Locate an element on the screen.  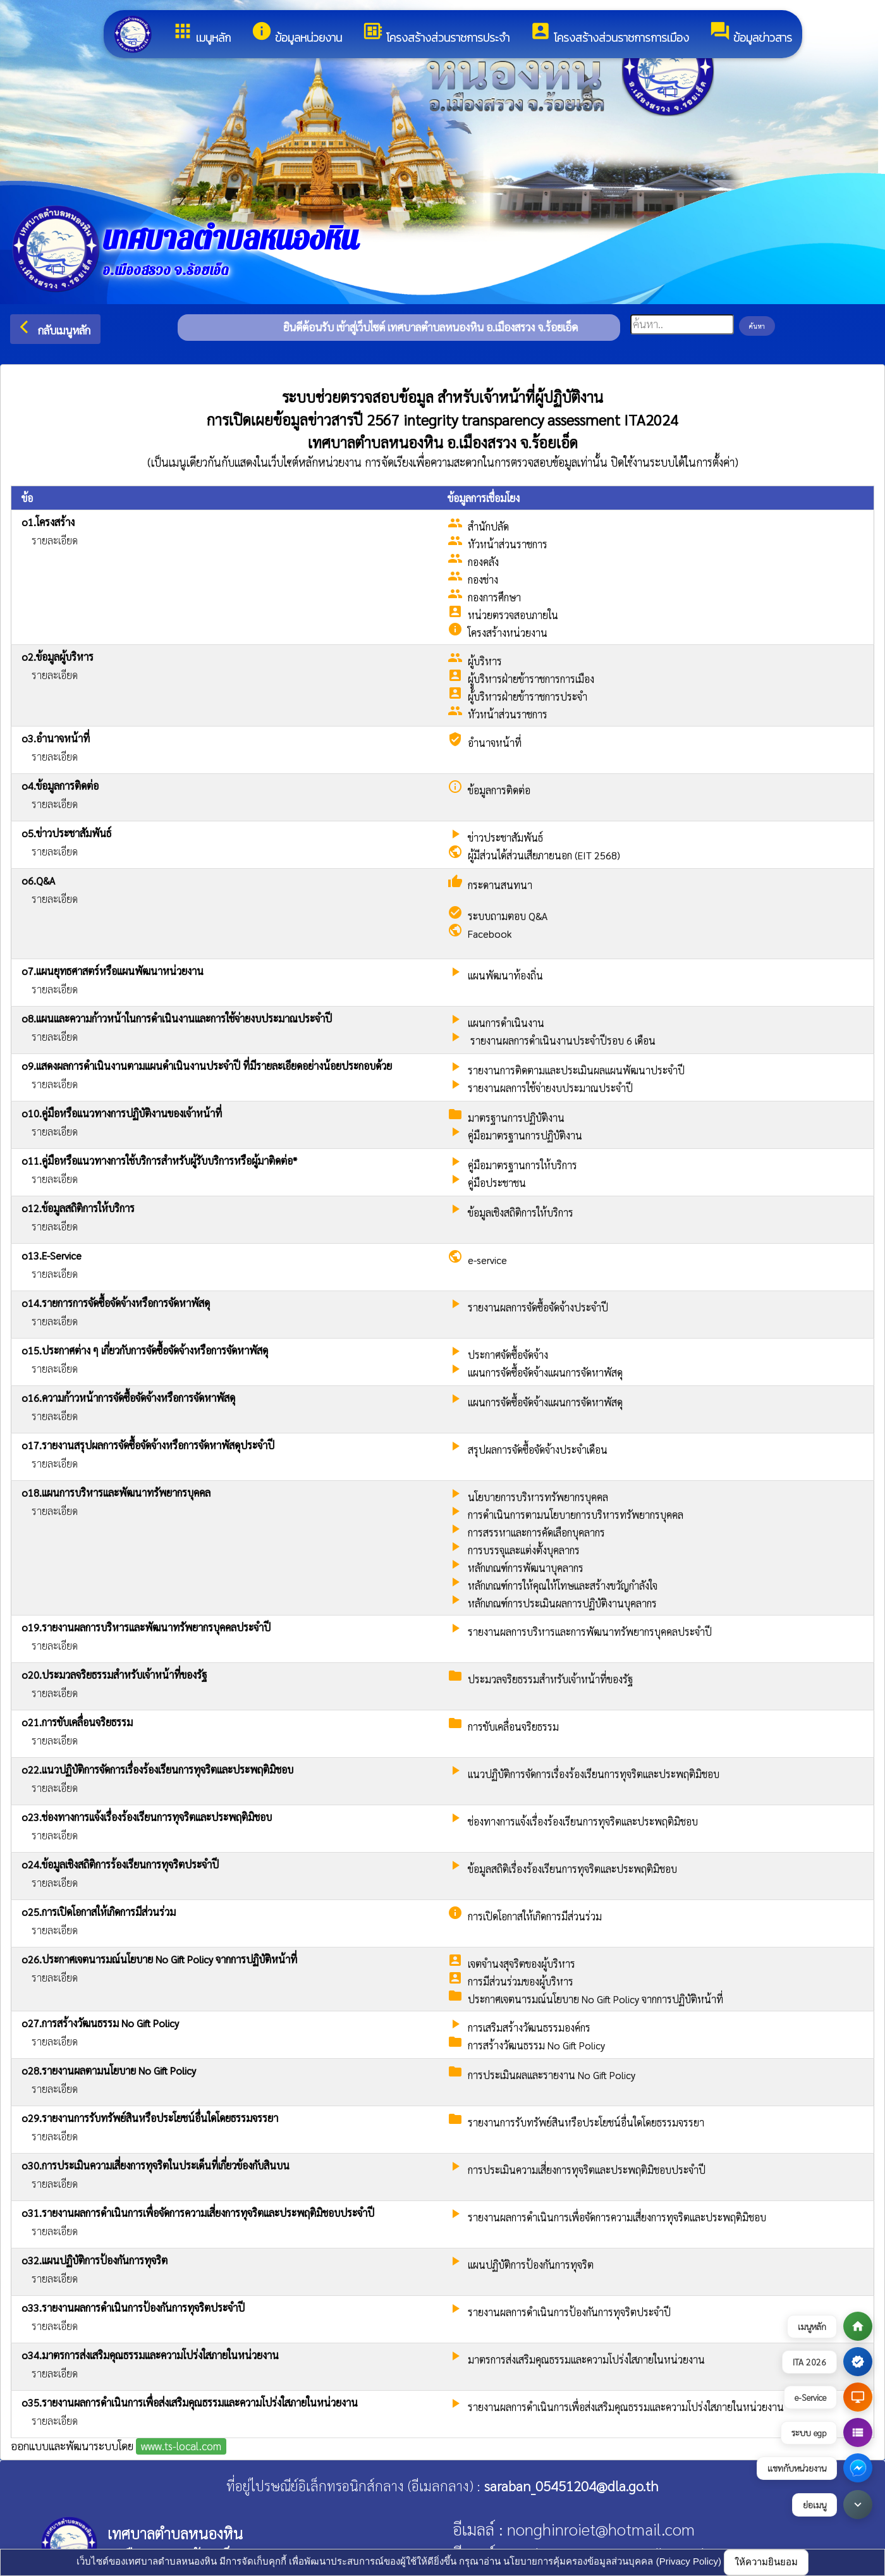
ข้อมูลการติดต่อ is located at coordinates (499, 790).